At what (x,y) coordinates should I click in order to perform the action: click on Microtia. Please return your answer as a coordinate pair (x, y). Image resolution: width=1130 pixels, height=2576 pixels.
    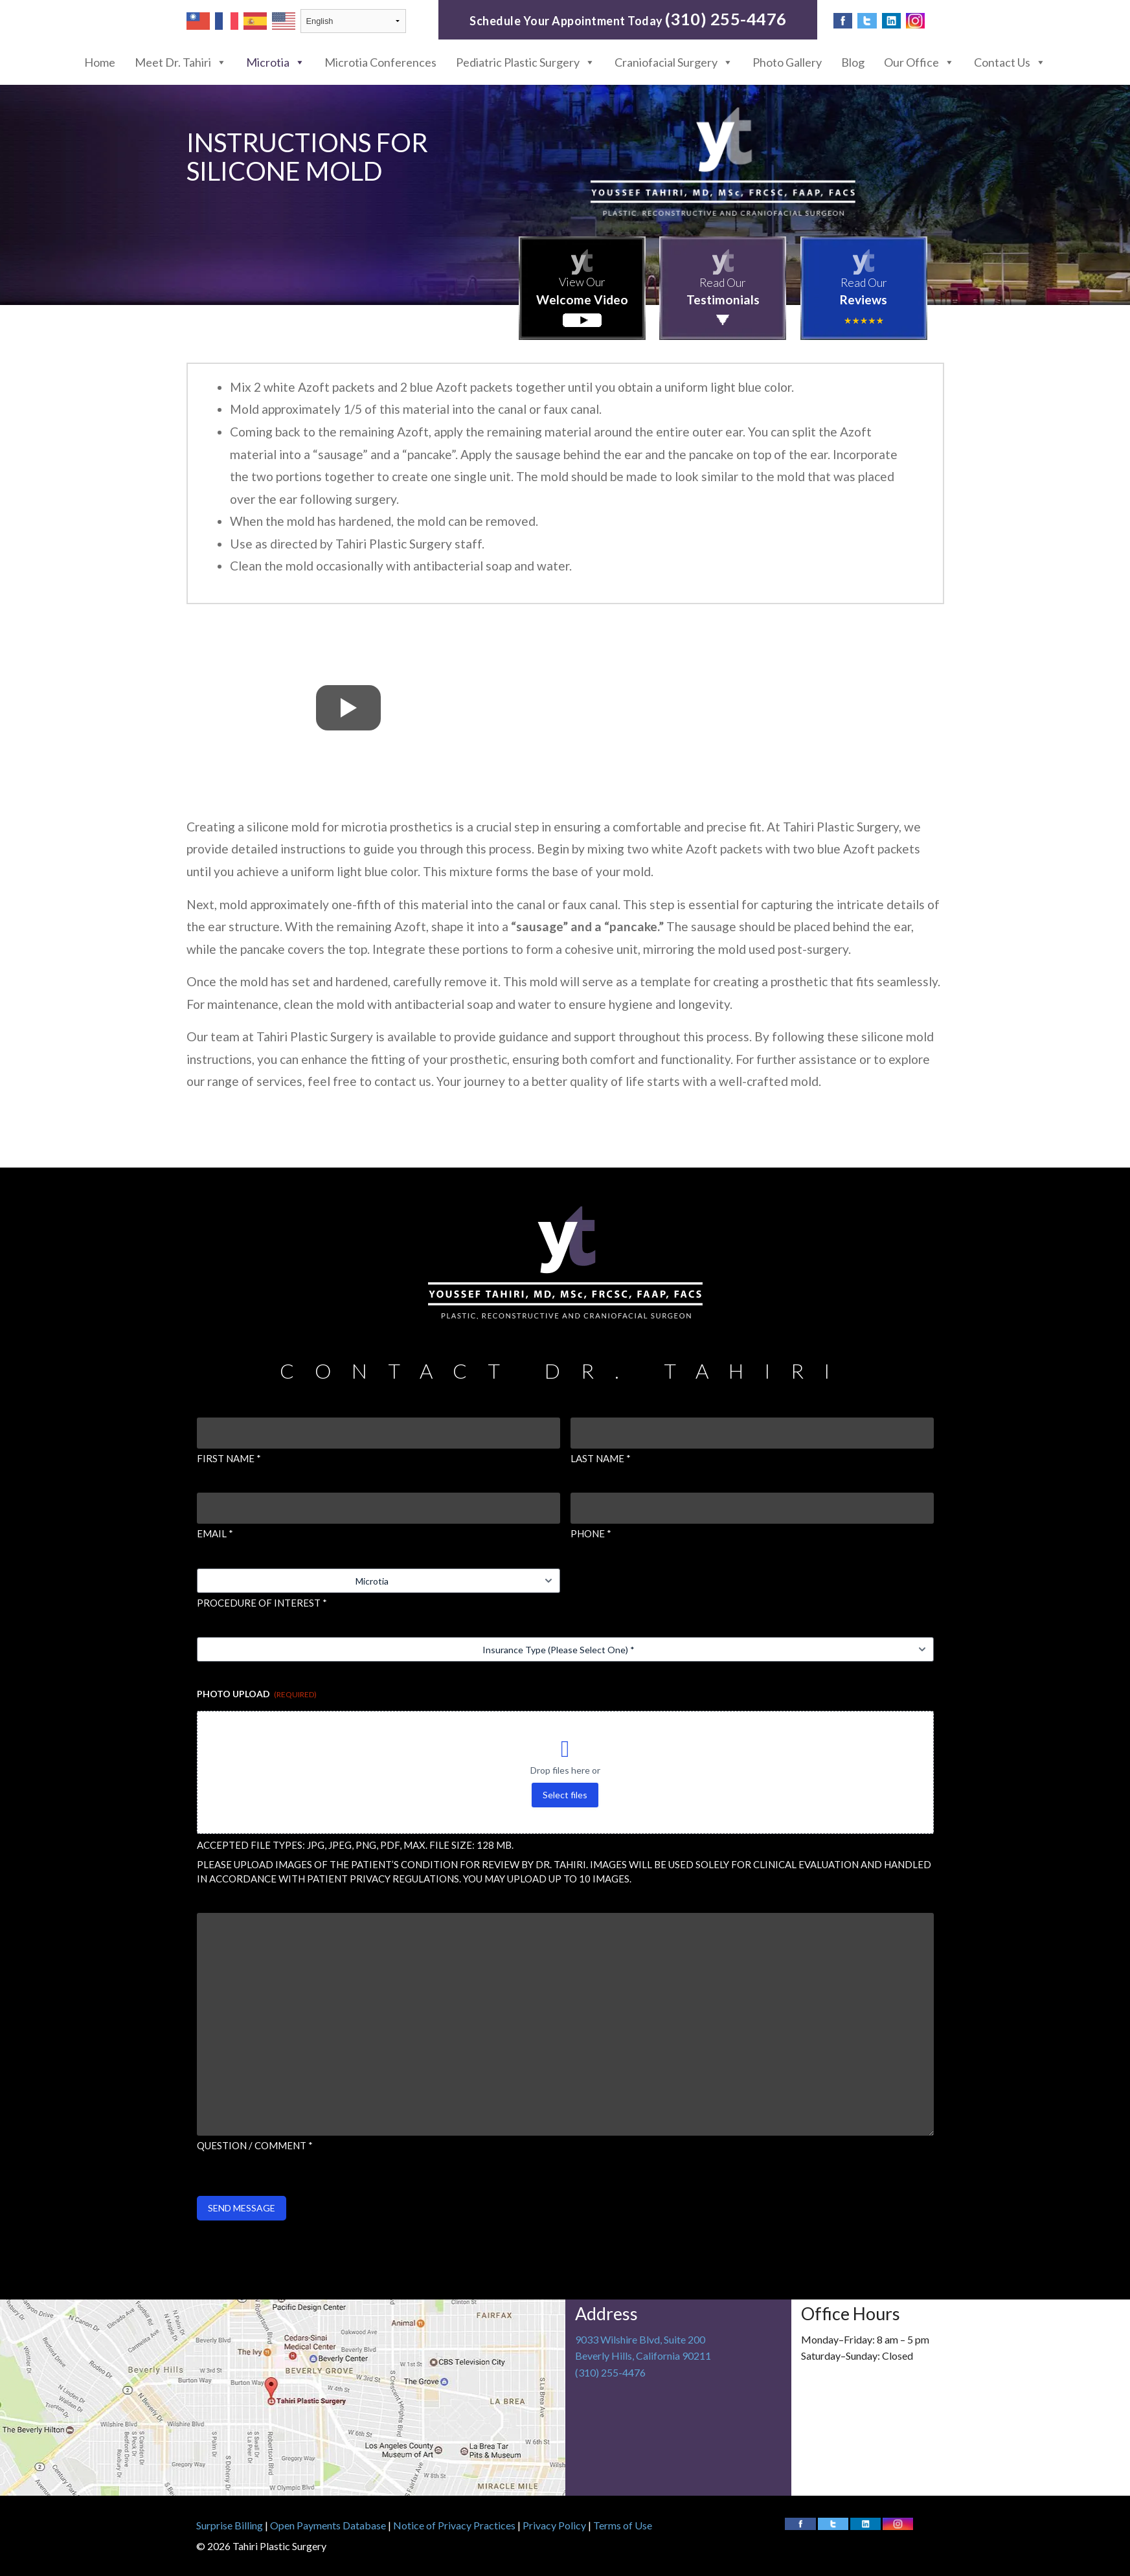
    Looking at the image, I should click on (275, 62).